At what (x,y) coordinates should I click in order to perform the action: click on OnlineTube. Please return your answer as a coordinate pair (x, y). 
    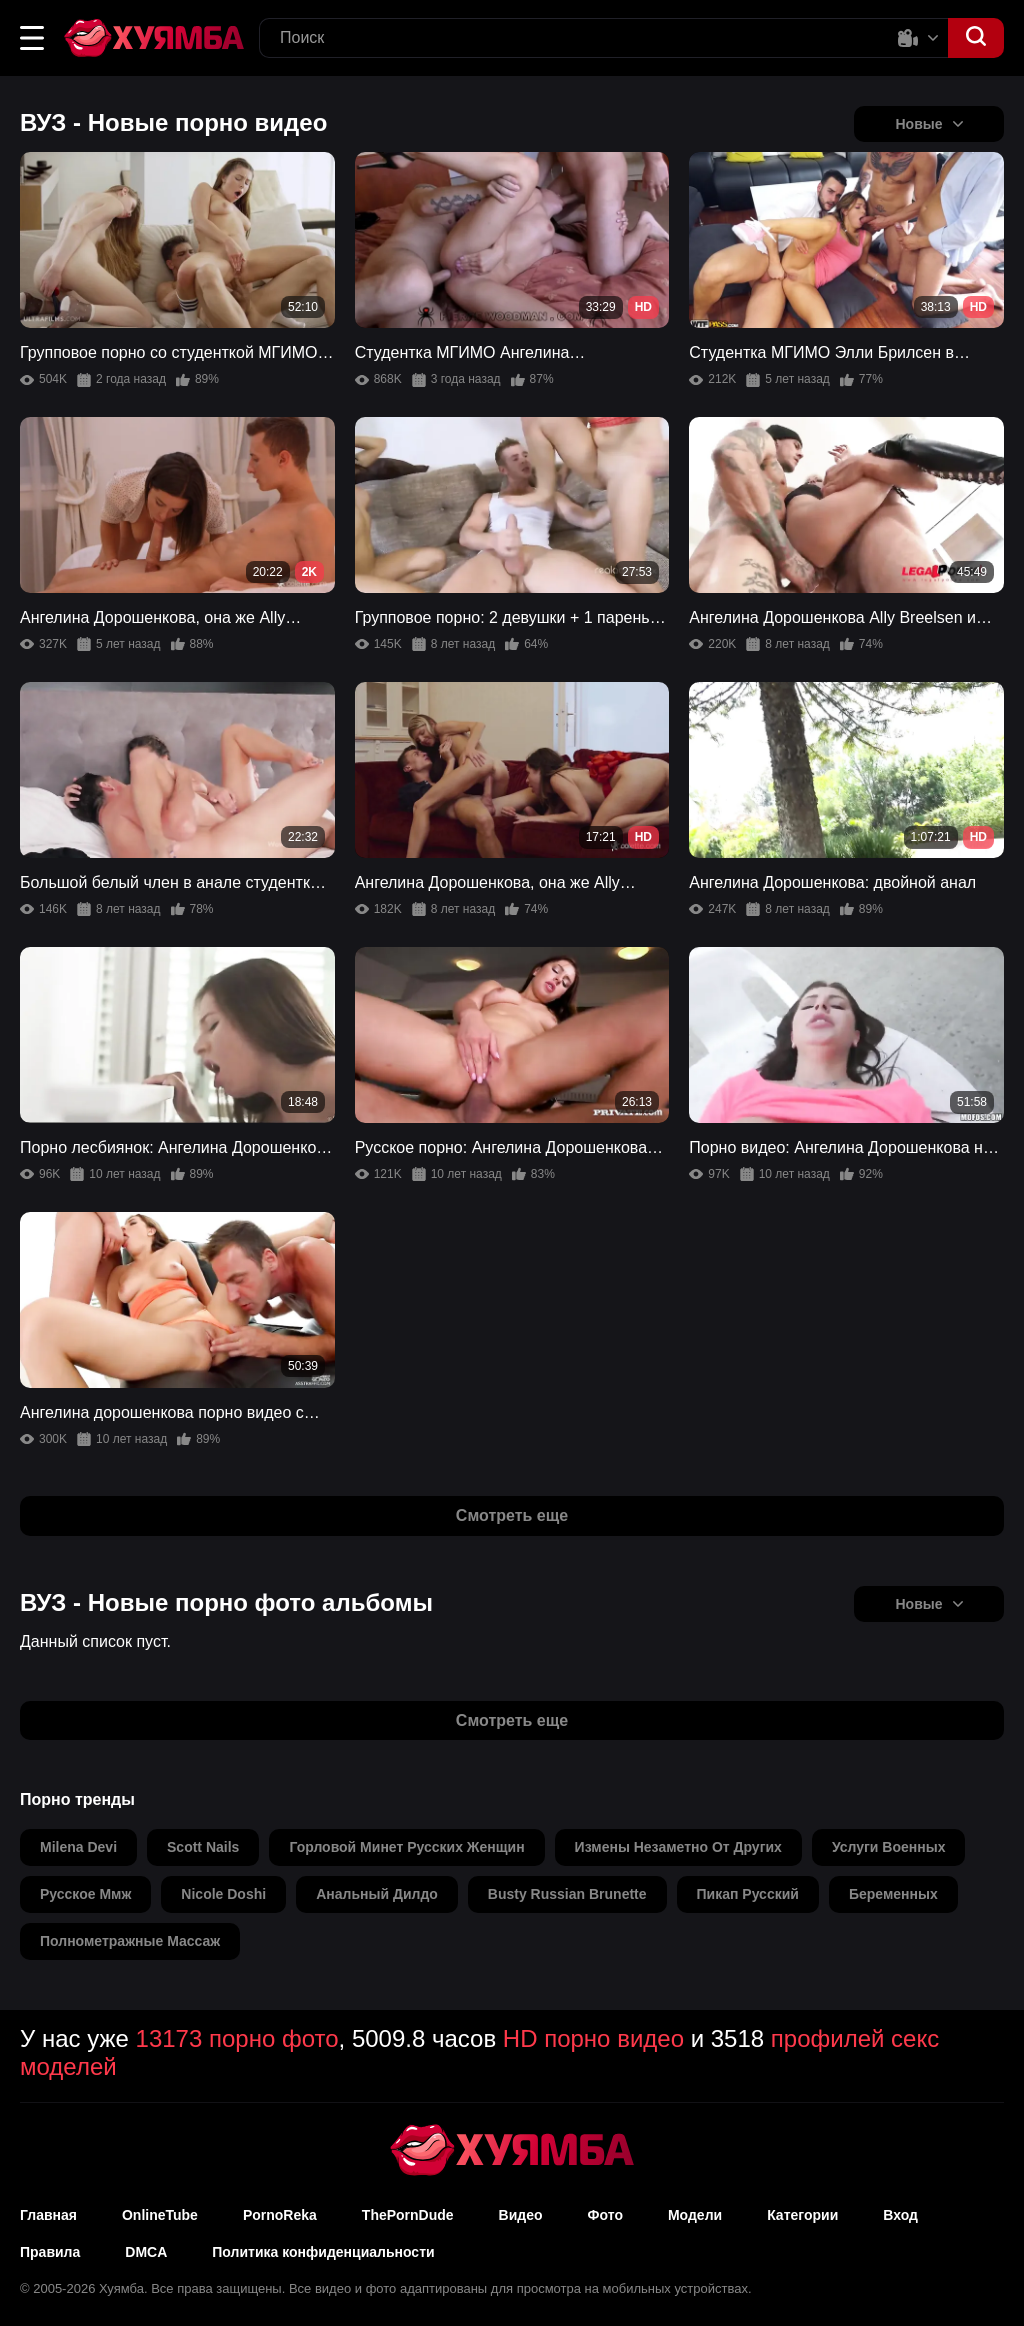
    Looking at the image, I should click on (160, 2215).